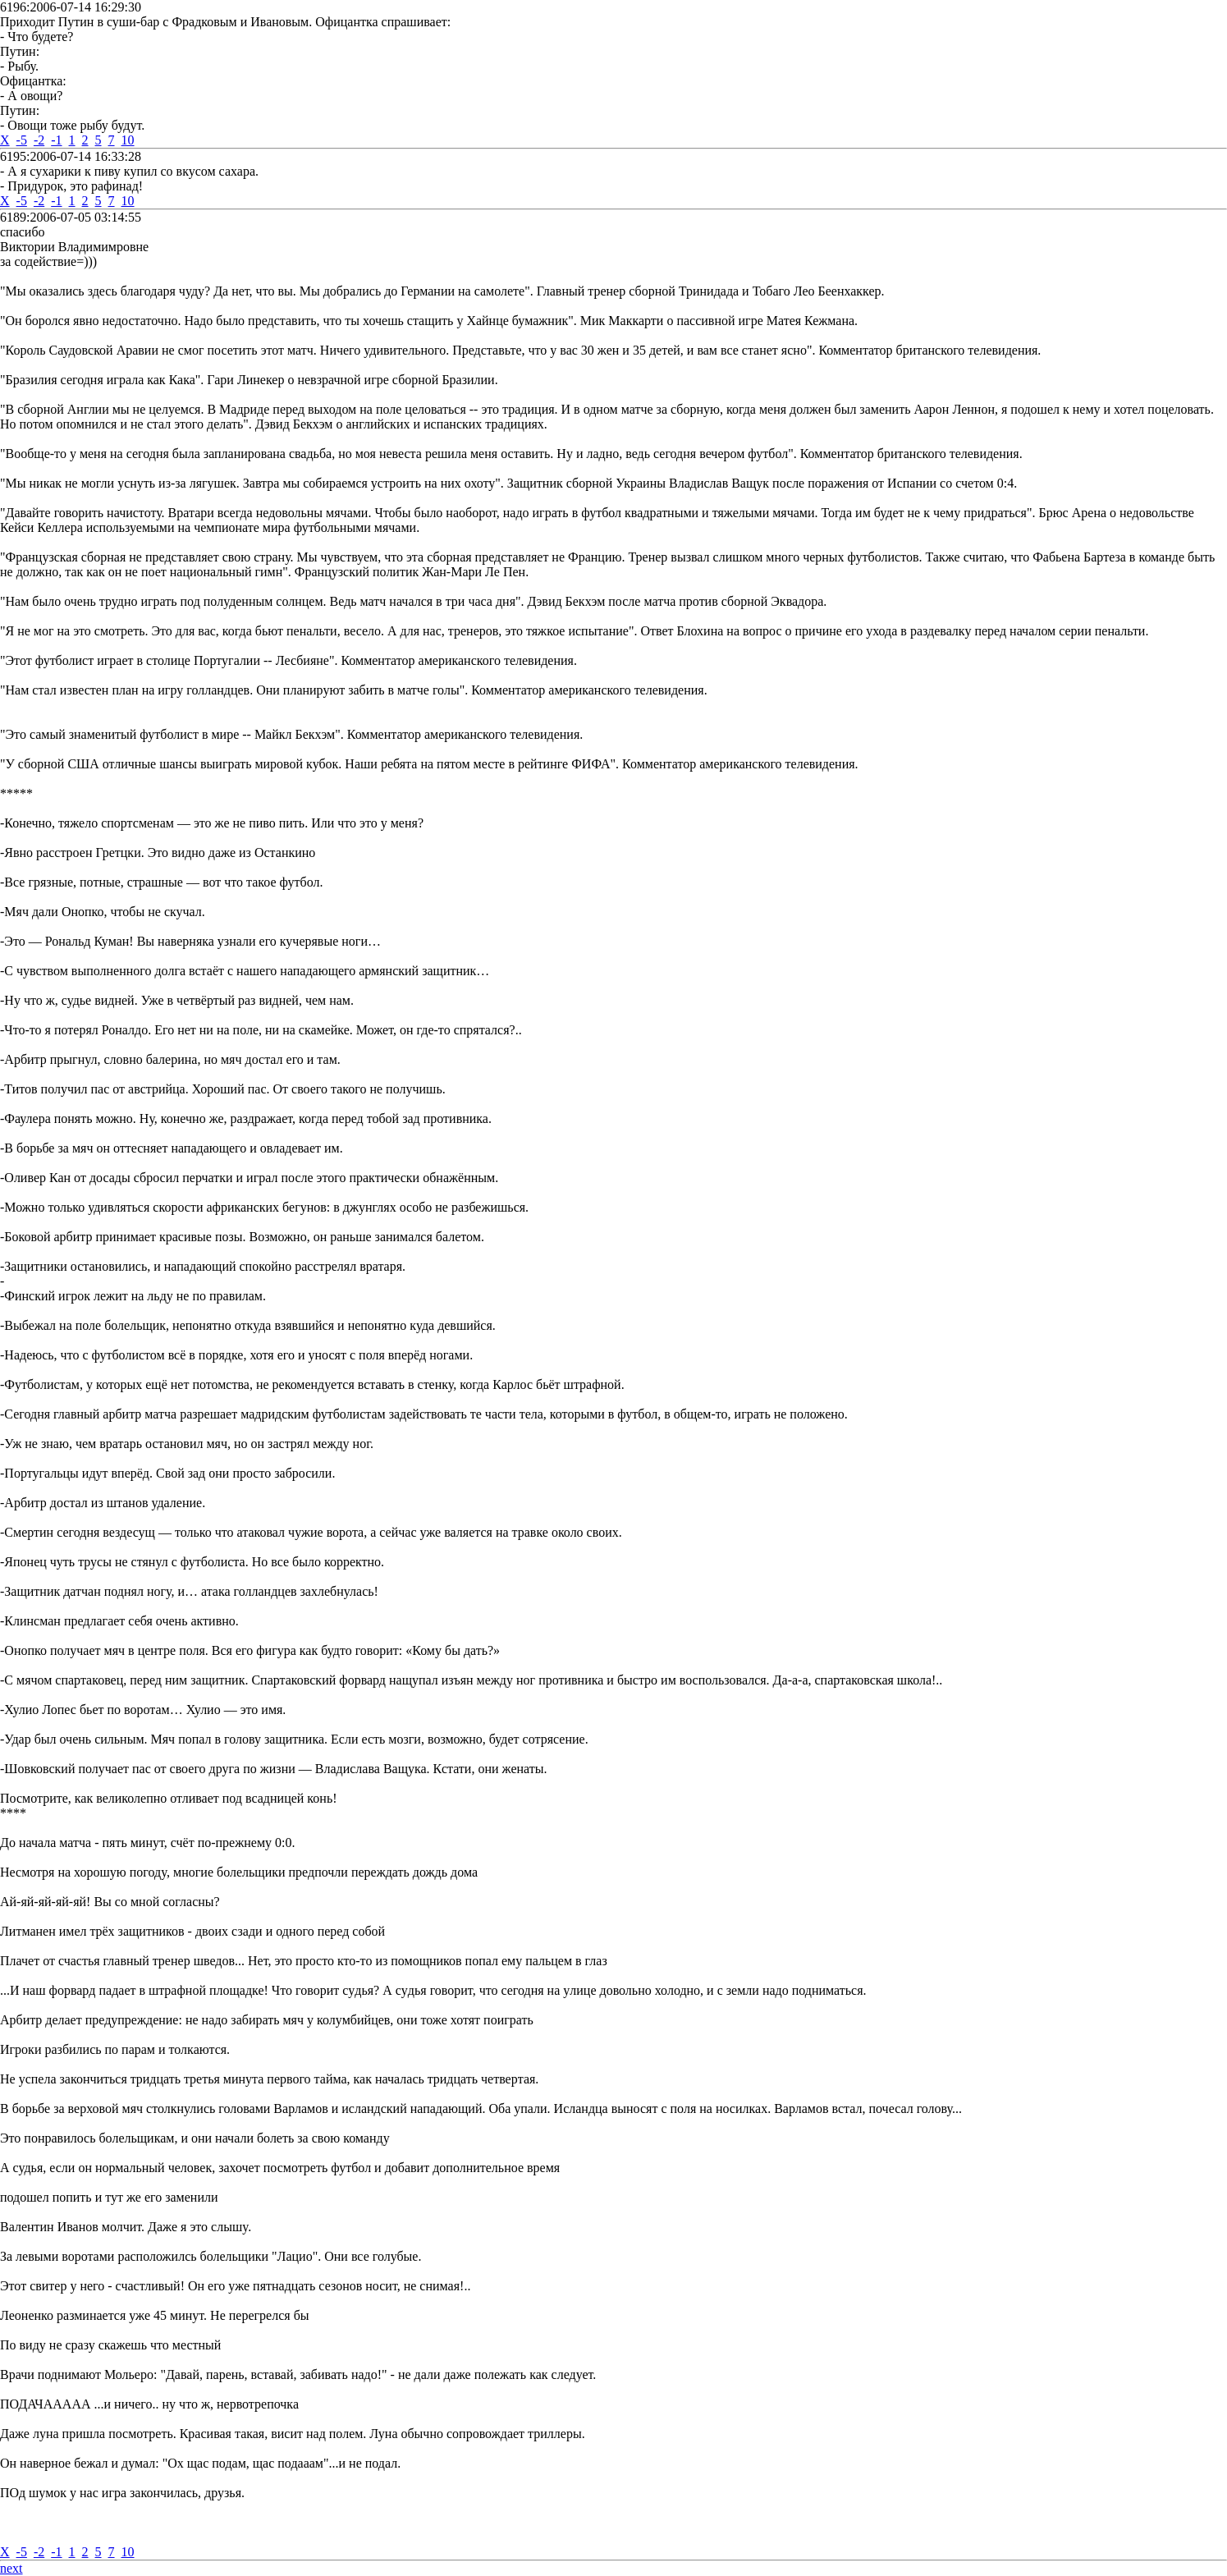 The image size is (1227, 2576). Describe the element at coordinates (128, 140) in the screenshot. I see `10` at that location.